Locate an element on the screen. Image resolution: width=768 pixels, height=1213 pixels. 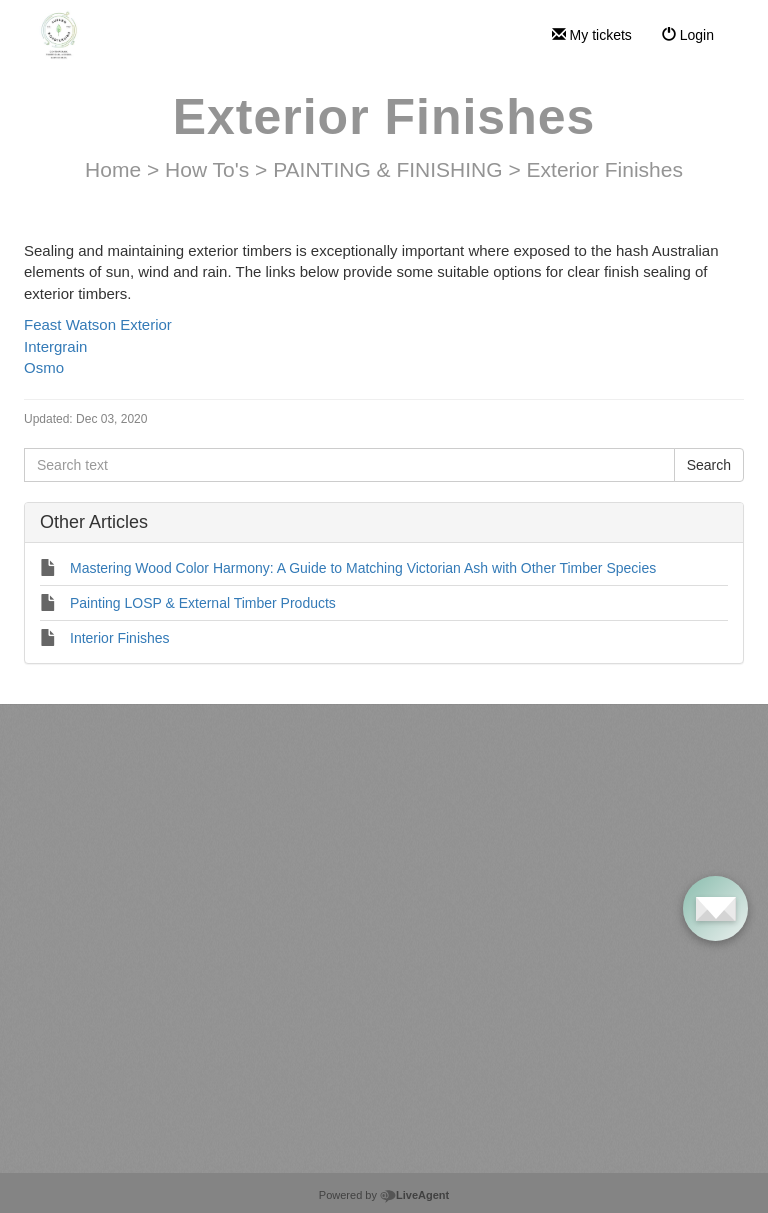
Osmo is located at coordinates (44, 367).